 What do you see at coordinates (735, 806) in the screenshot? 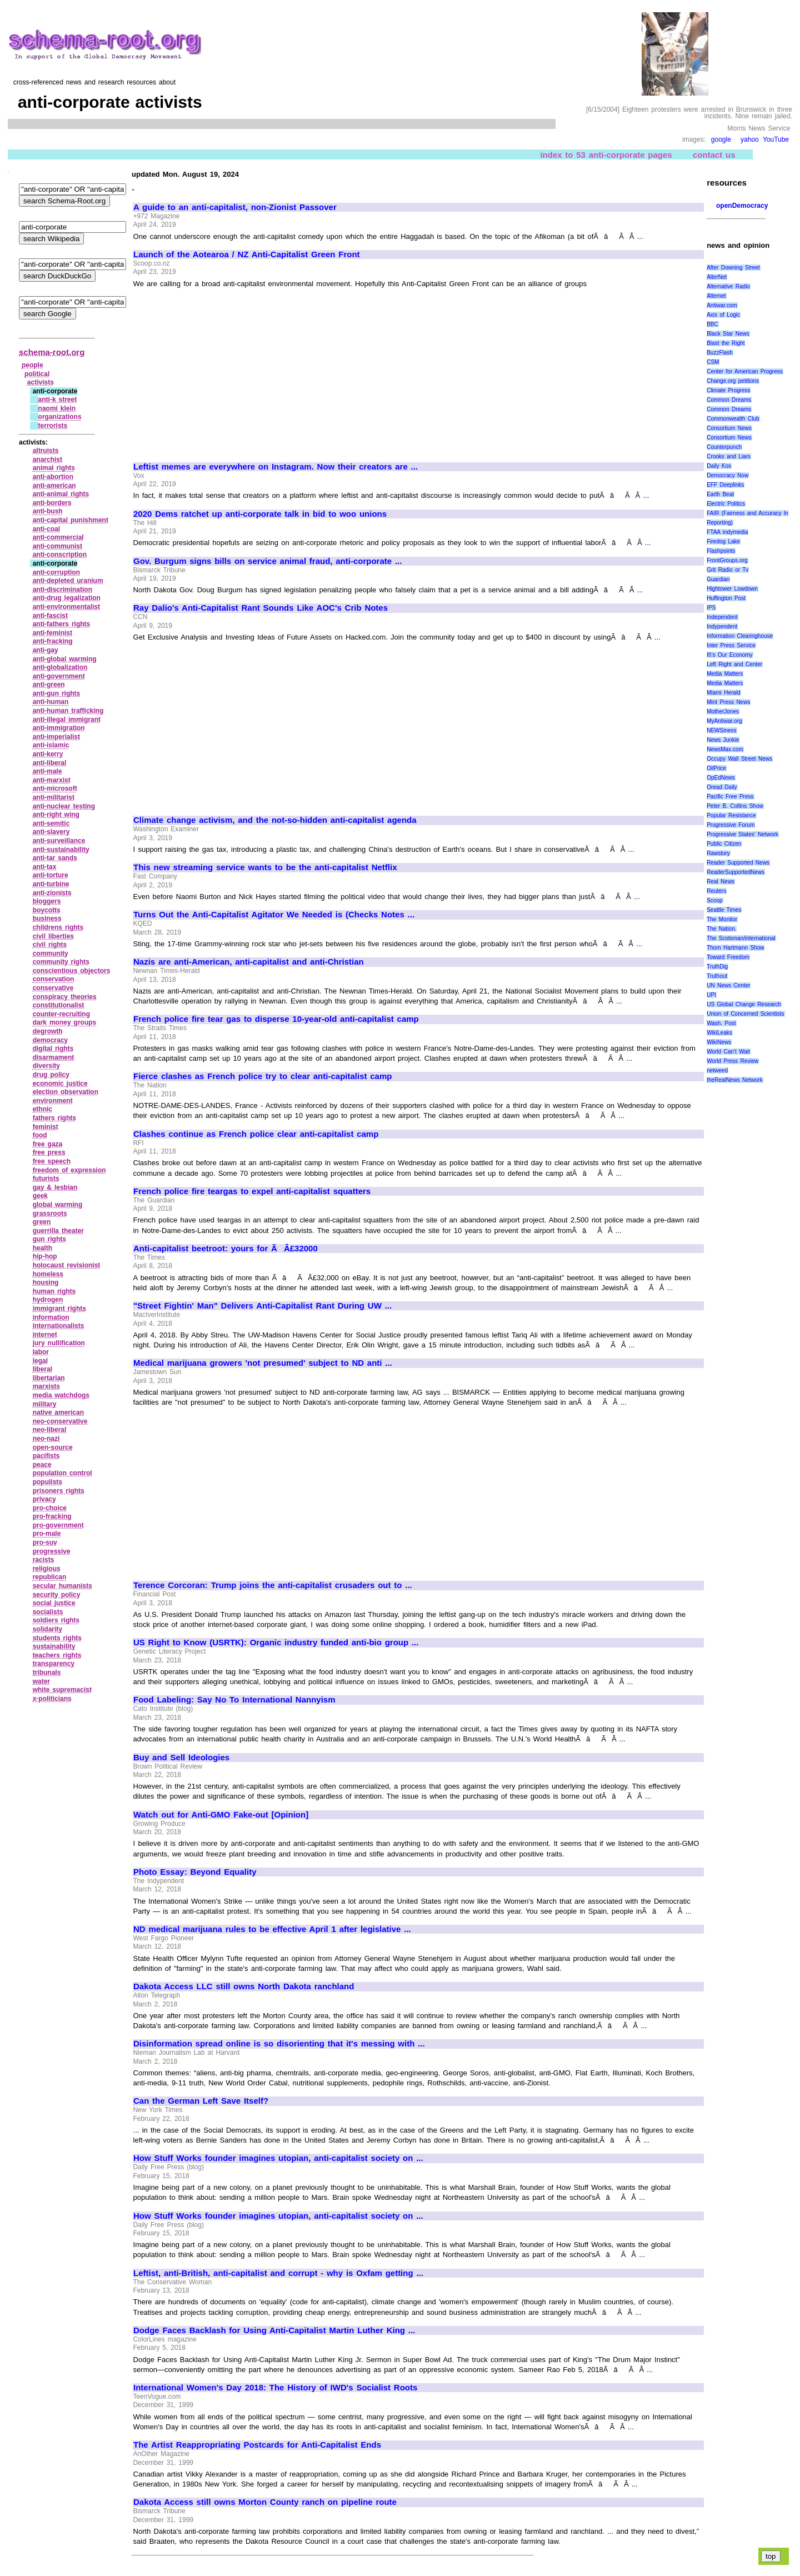
I see `Peter B. Collins Show` at bounding box center [735, 806].